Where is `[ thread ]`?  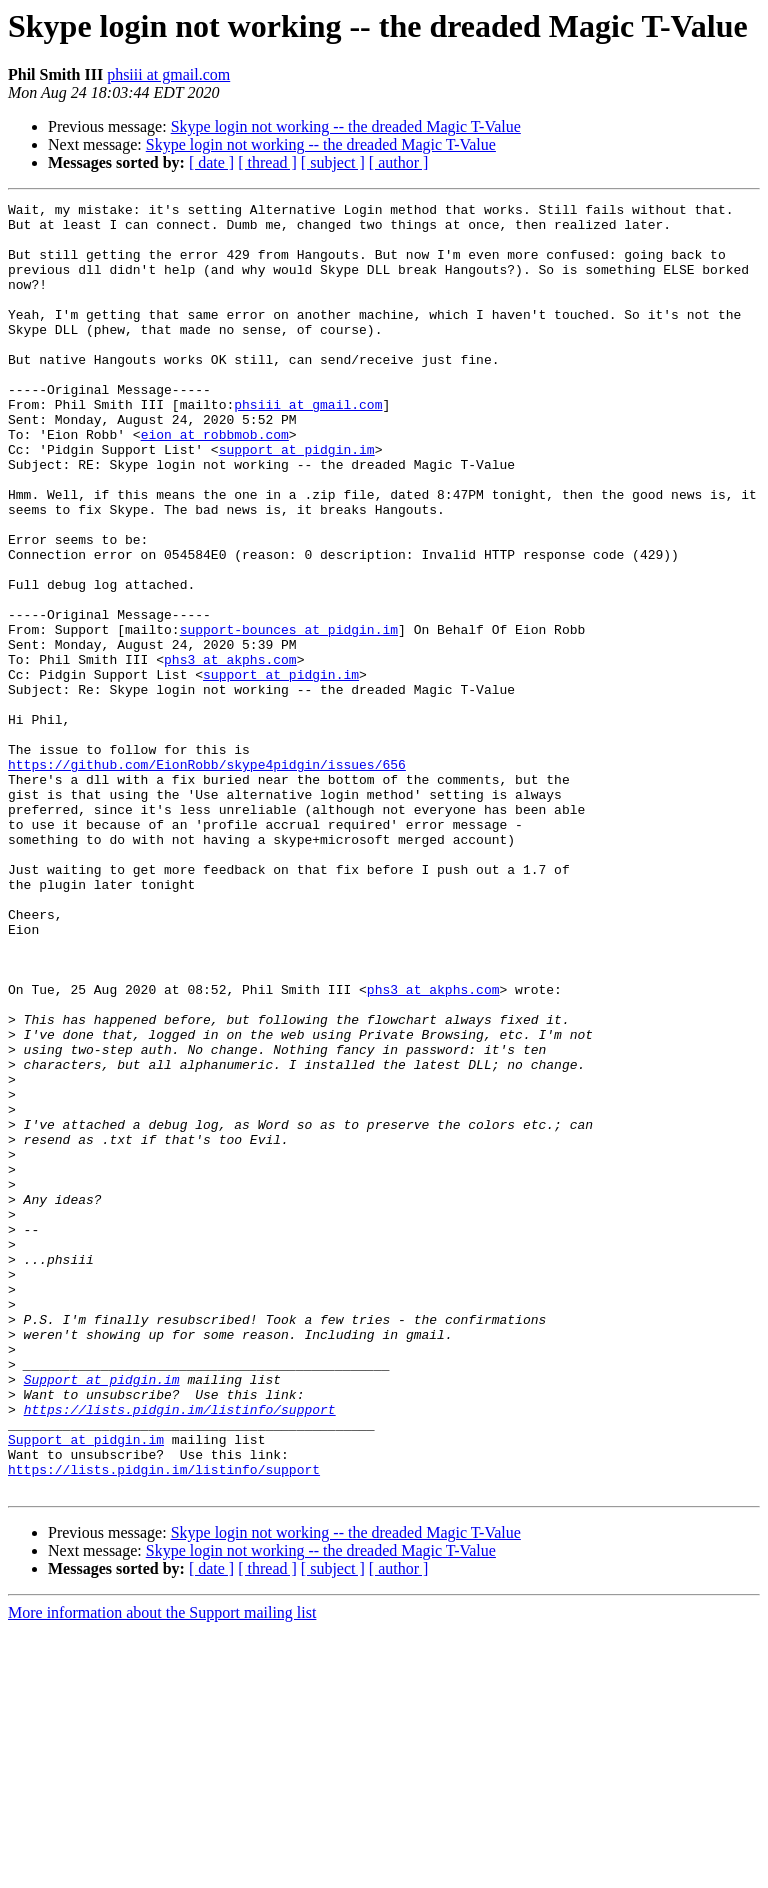
[ thread ] is located at coordinates (267, 162).